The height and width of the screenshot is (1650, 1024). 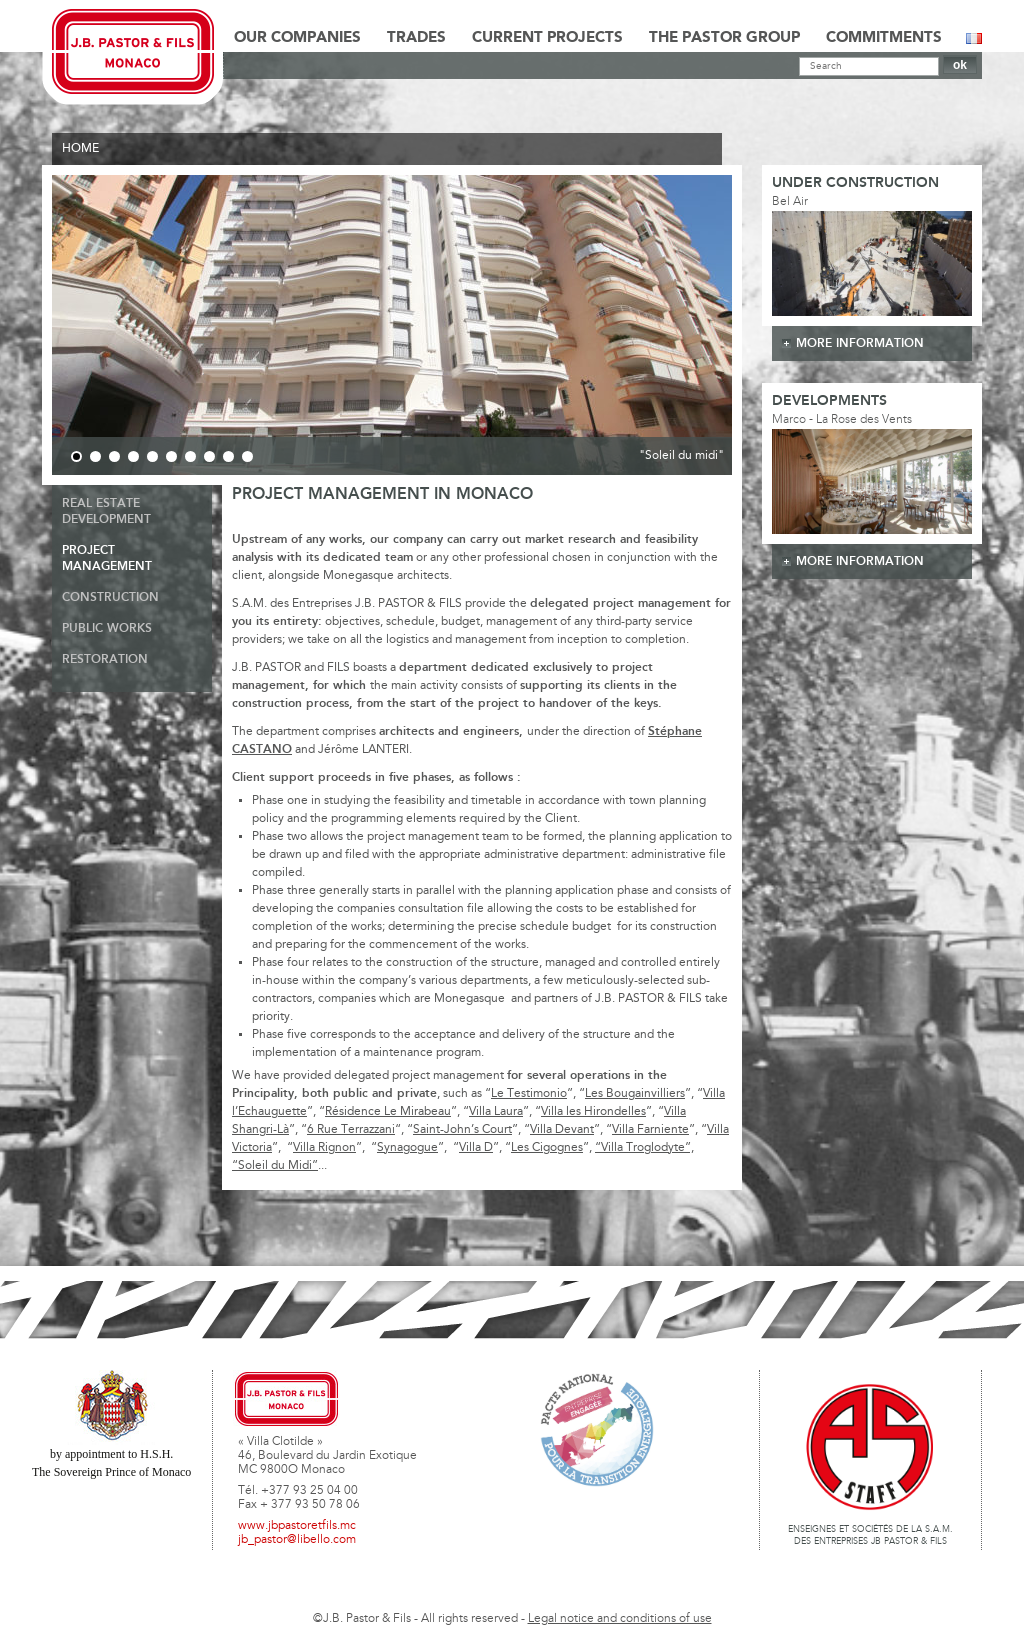 What do you see at coordinates (644, 1148) in the screenshot?
I see `“Villa Troglodyte”,` at bounding box center [644, 1148].